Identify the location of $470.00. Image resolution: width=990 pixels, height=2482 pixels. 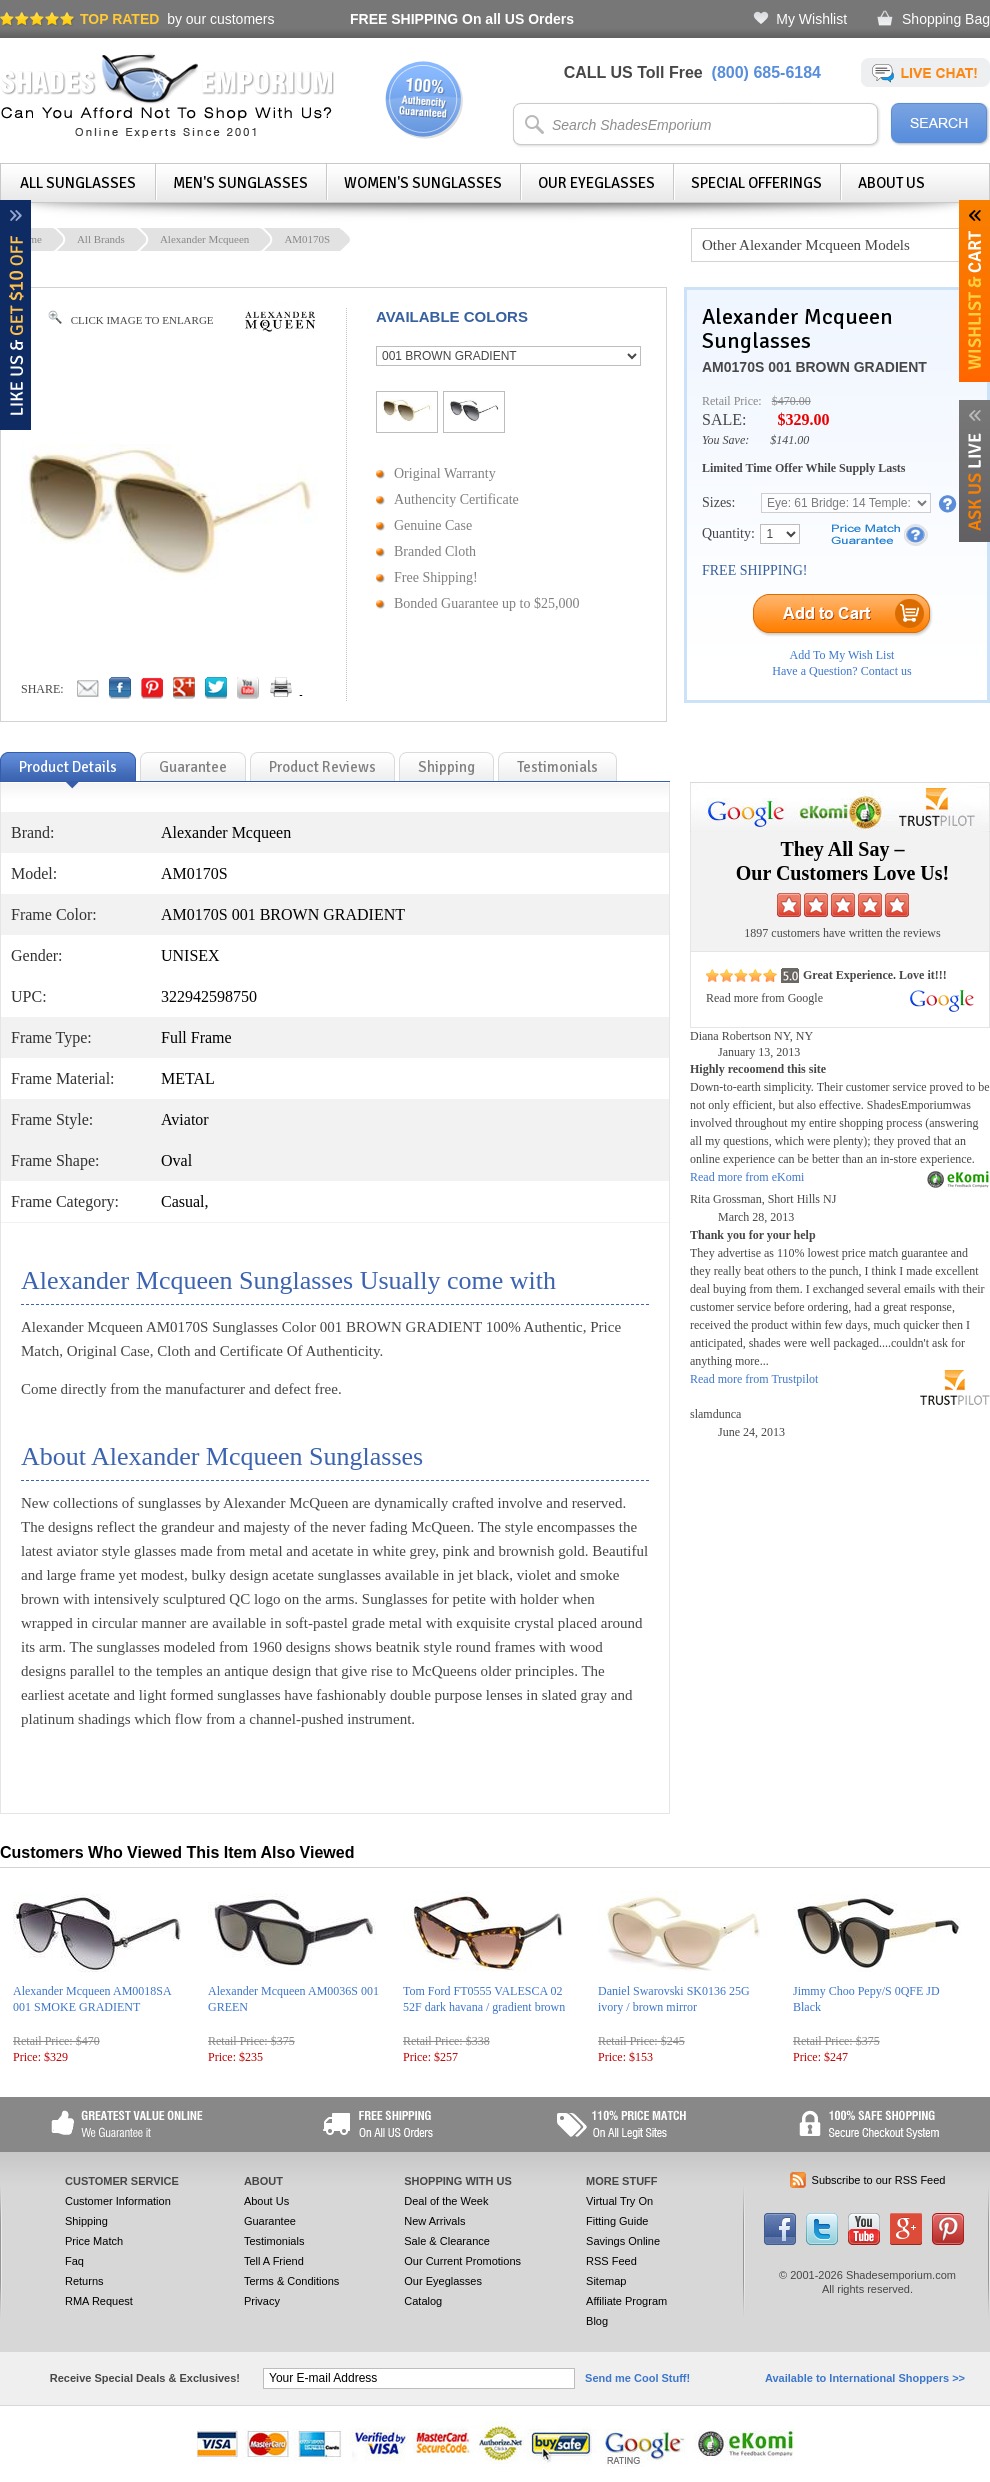
(791, 401).